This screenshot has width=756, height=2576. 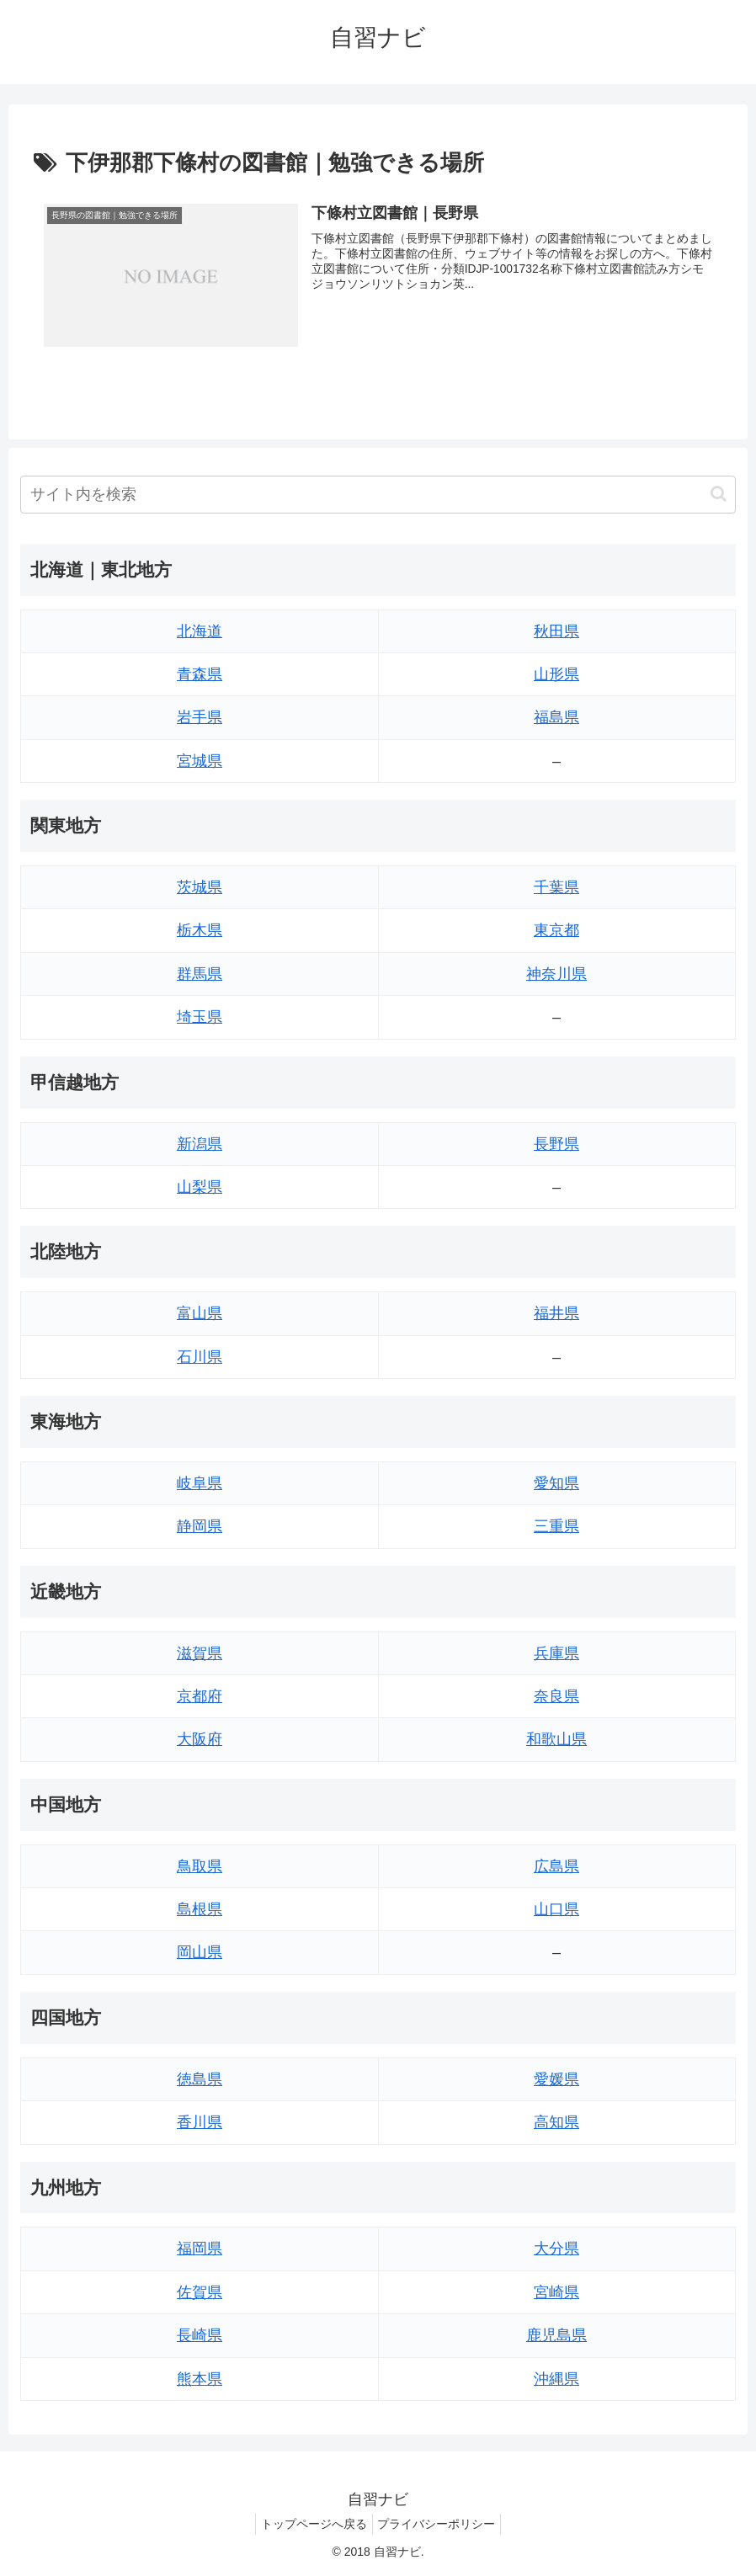 I want to click on 岡山県, so click(x=199, y=1953).